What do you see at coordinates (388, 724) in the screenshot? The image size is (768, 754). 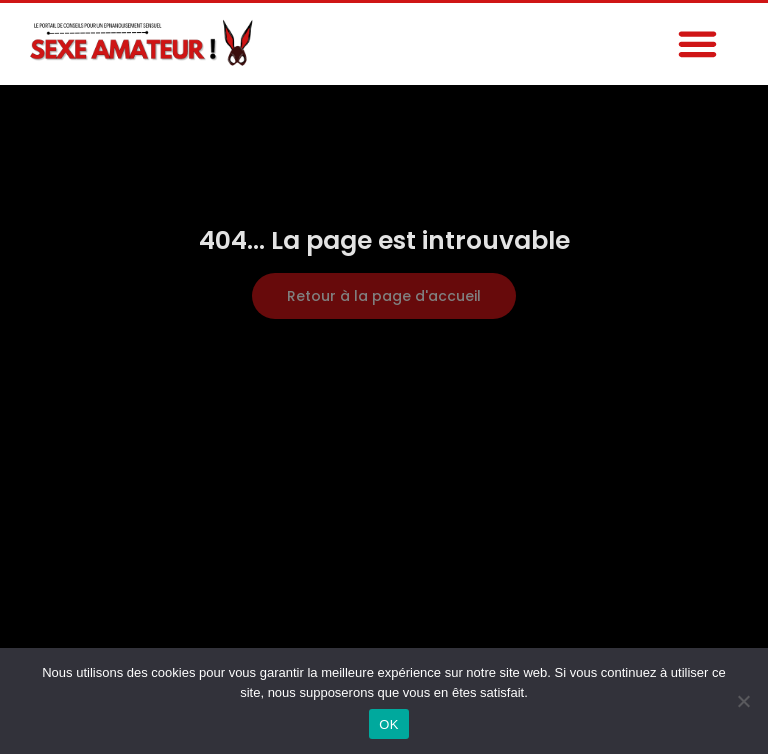 I see `OK` at bounding box center [388, 724].